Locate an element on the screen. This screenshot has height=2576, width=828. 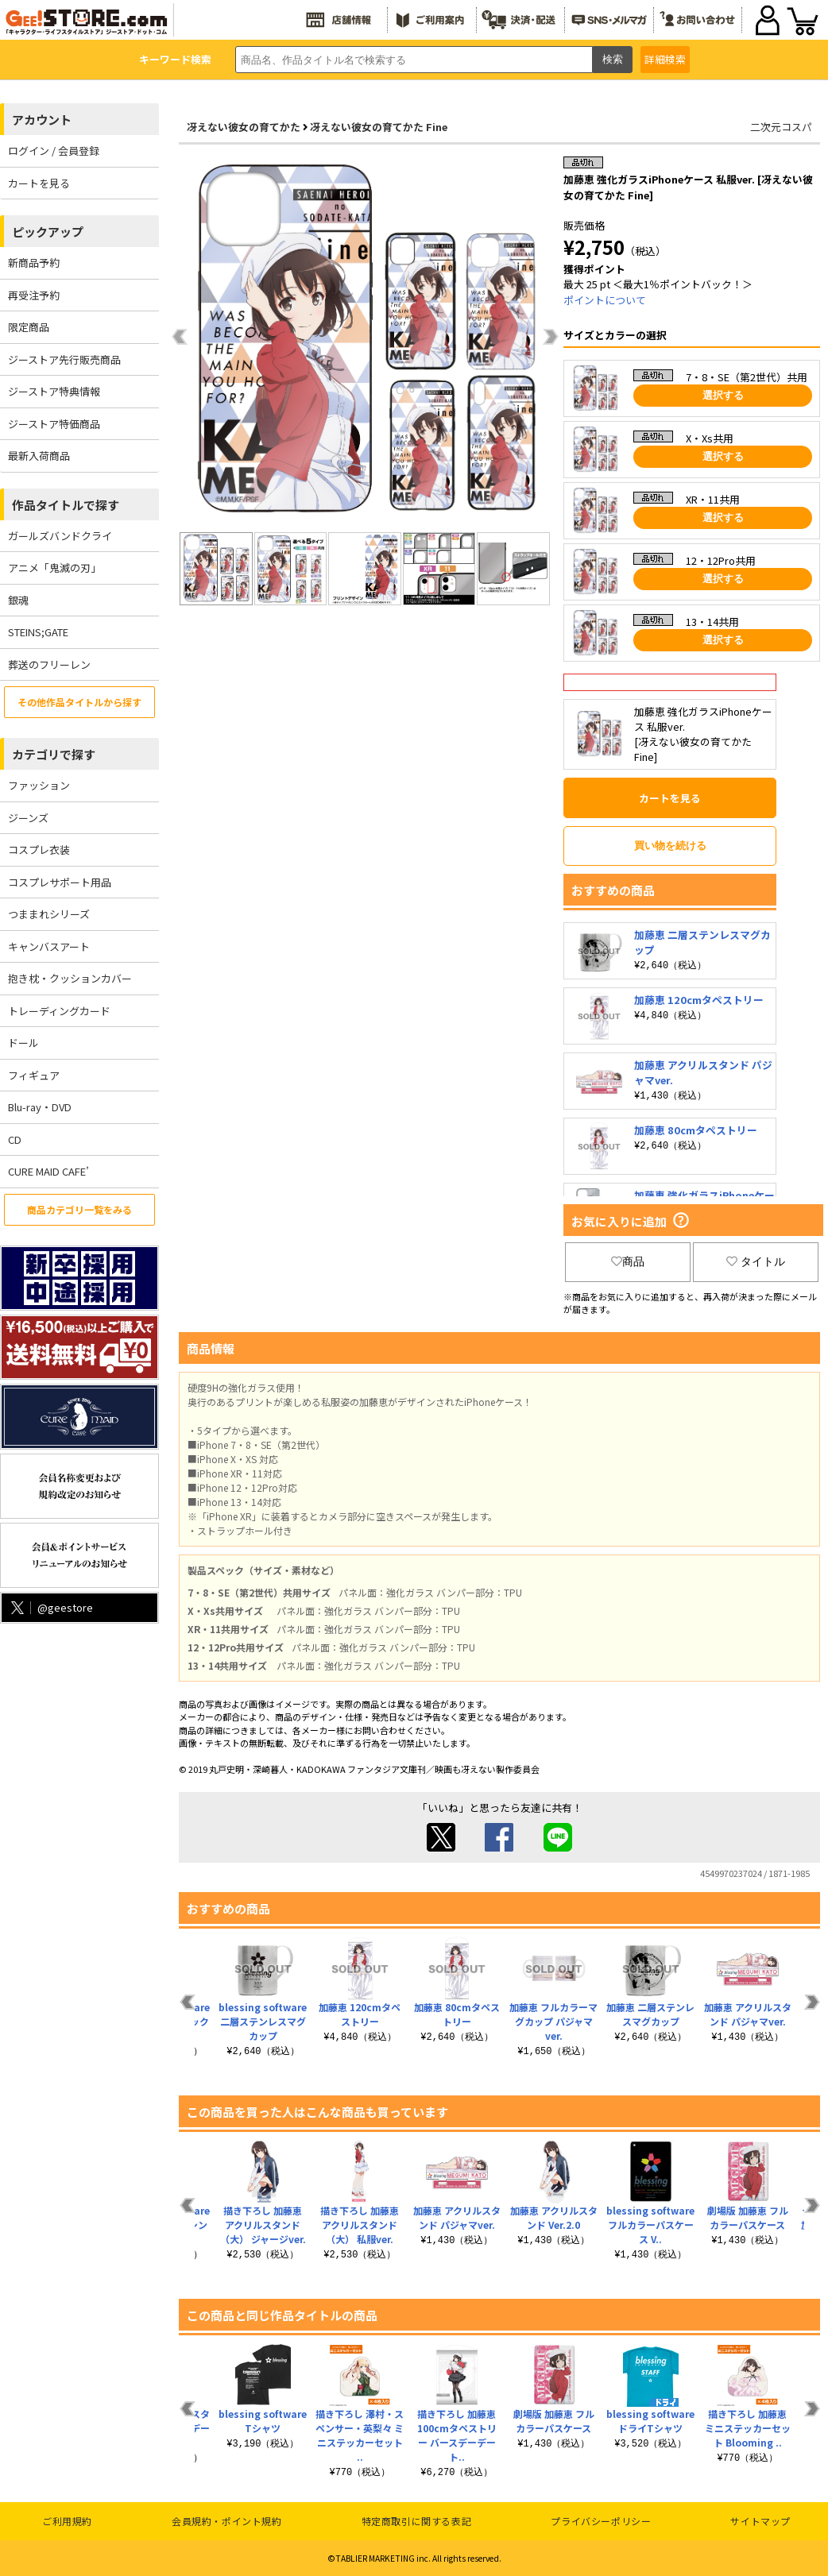
ピックアップ is located at coordinates (47, 231).